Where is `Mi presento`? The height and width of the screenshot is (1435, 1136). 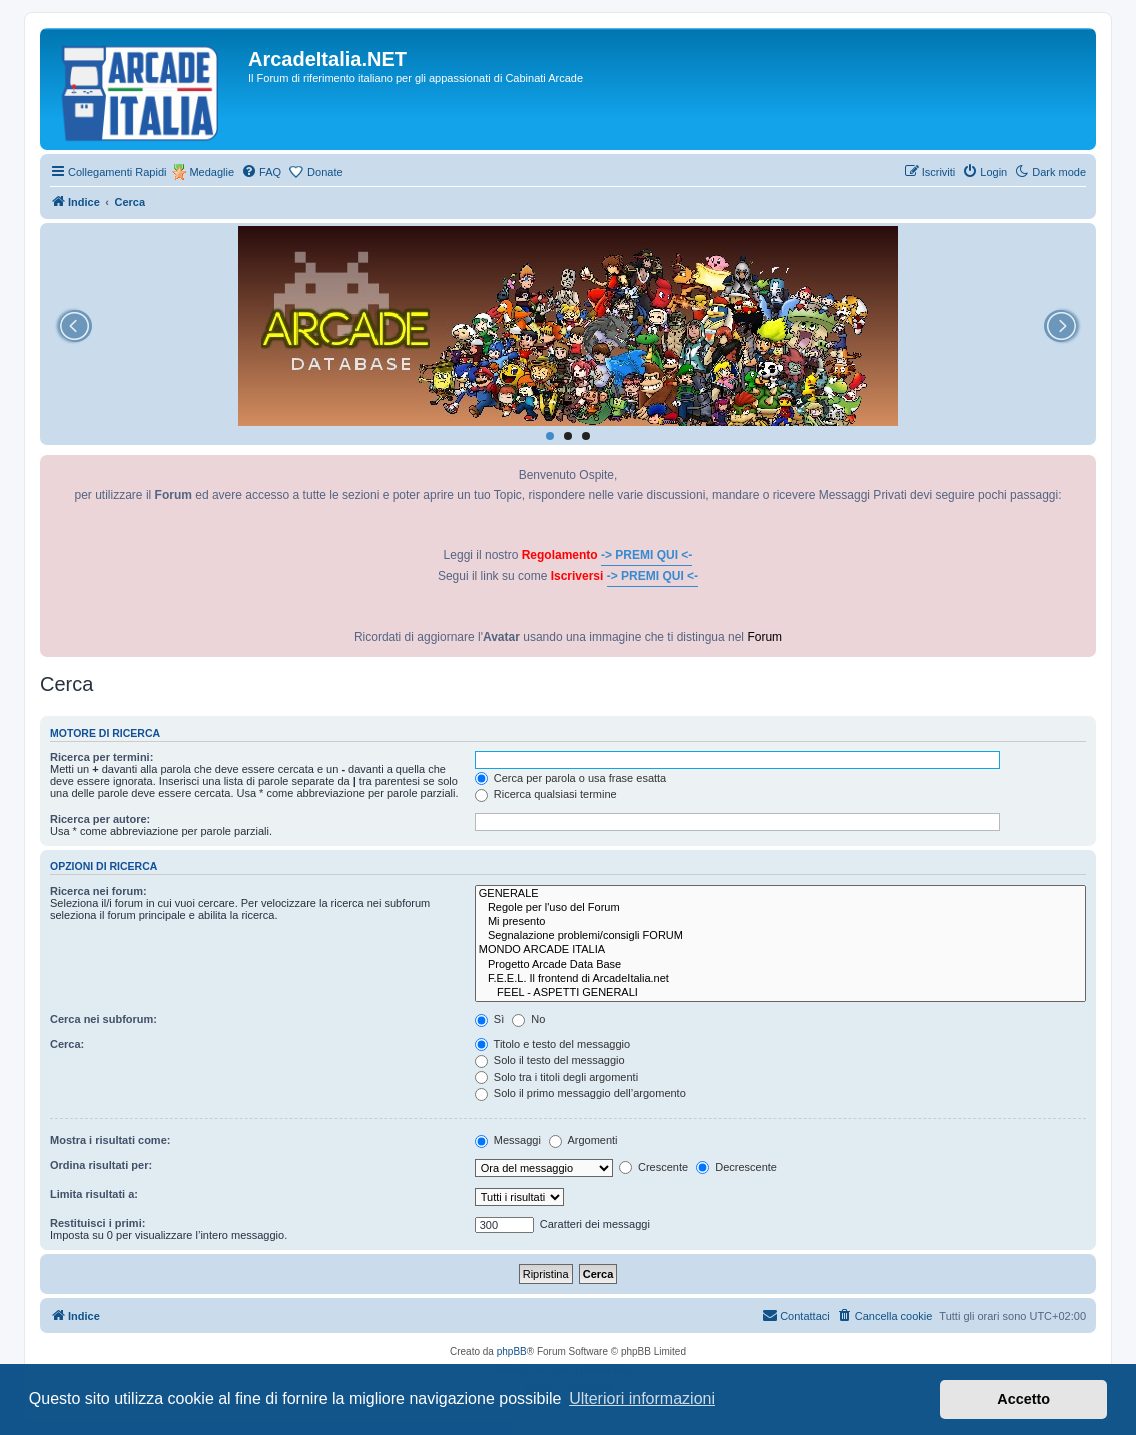 Mi presento is located at coordinates (780, 922).